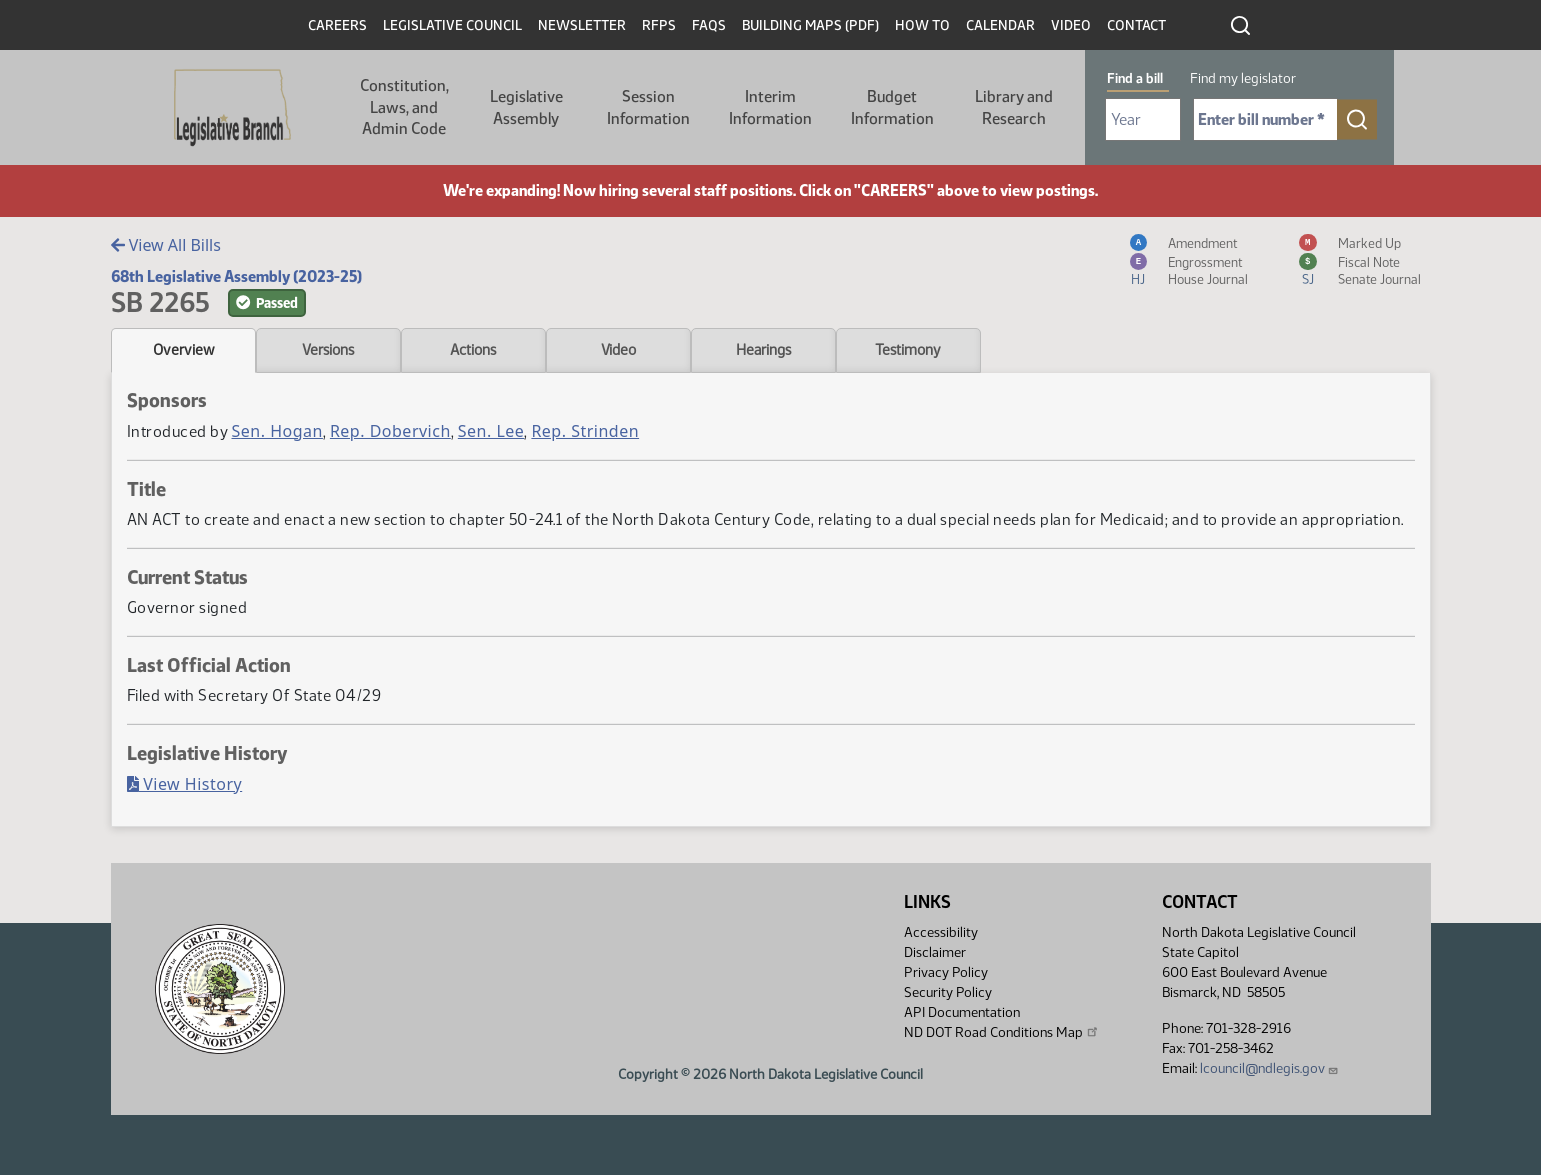 The image size is (1541, 1175). What do you see at coordinates (763, 350) in the screenshot?
I see `Hearings [tab]` at bounding box center [763, 350].